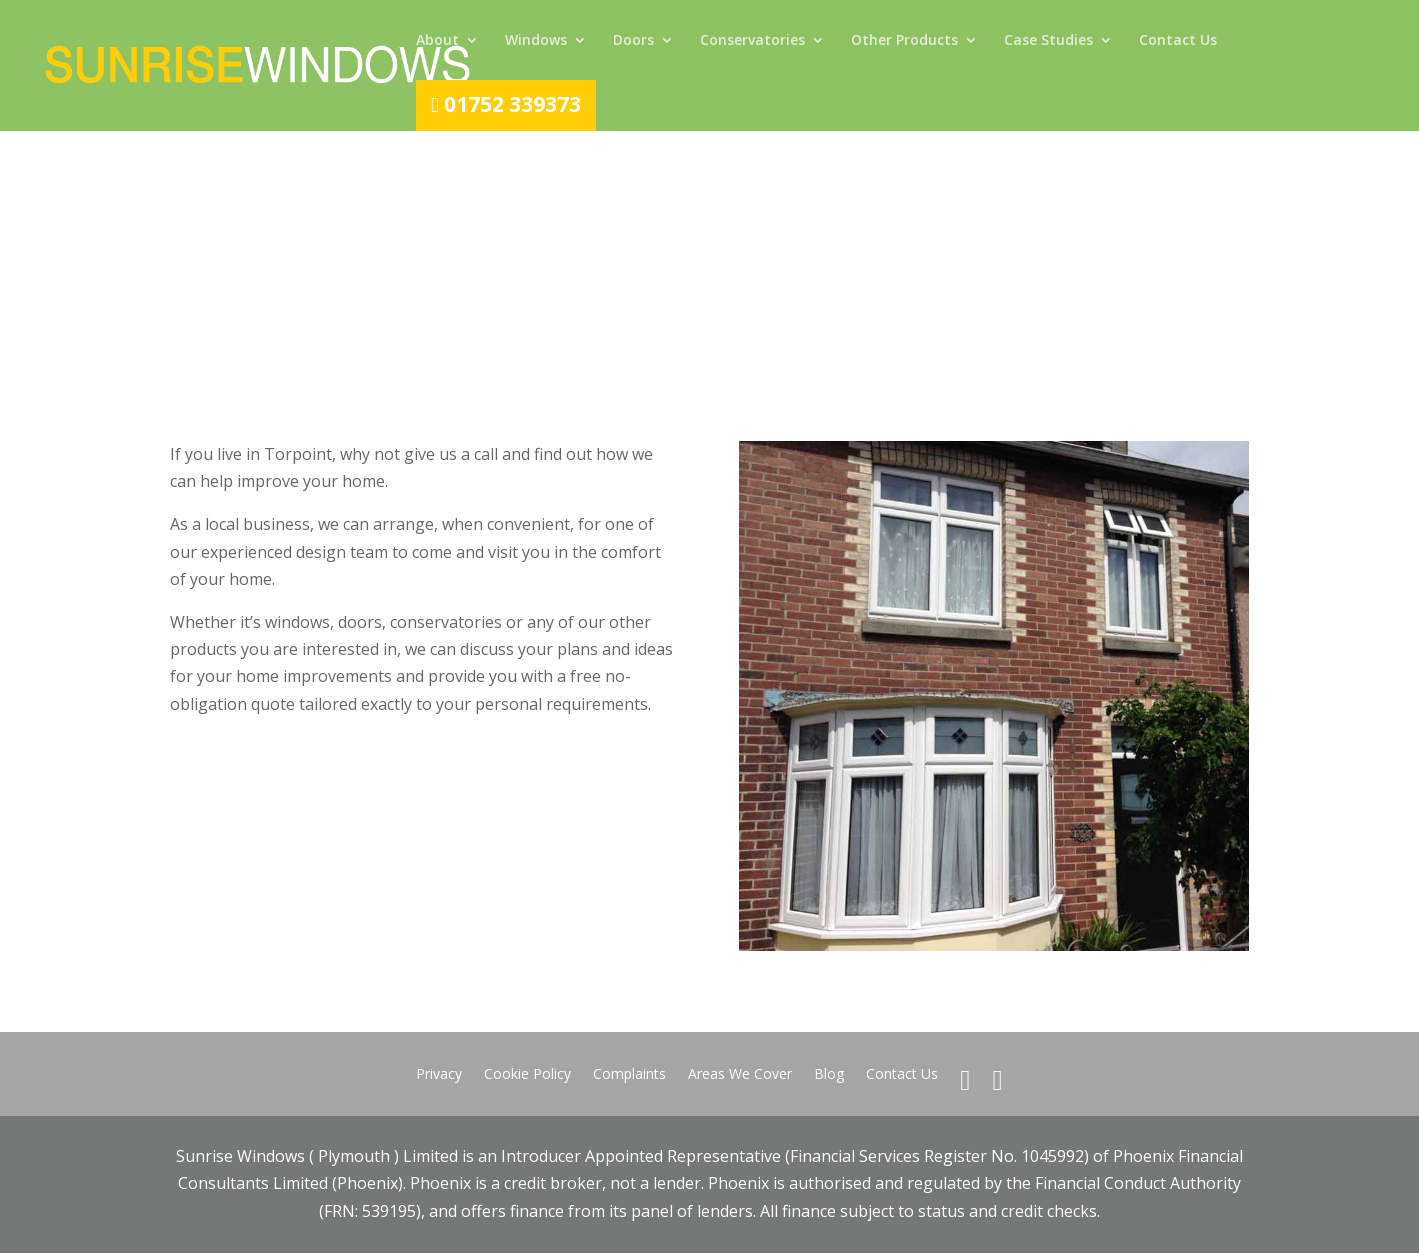 The height and width of the screenshot is (1253, 1419). I want to click on Other Products, so click(904, 41).